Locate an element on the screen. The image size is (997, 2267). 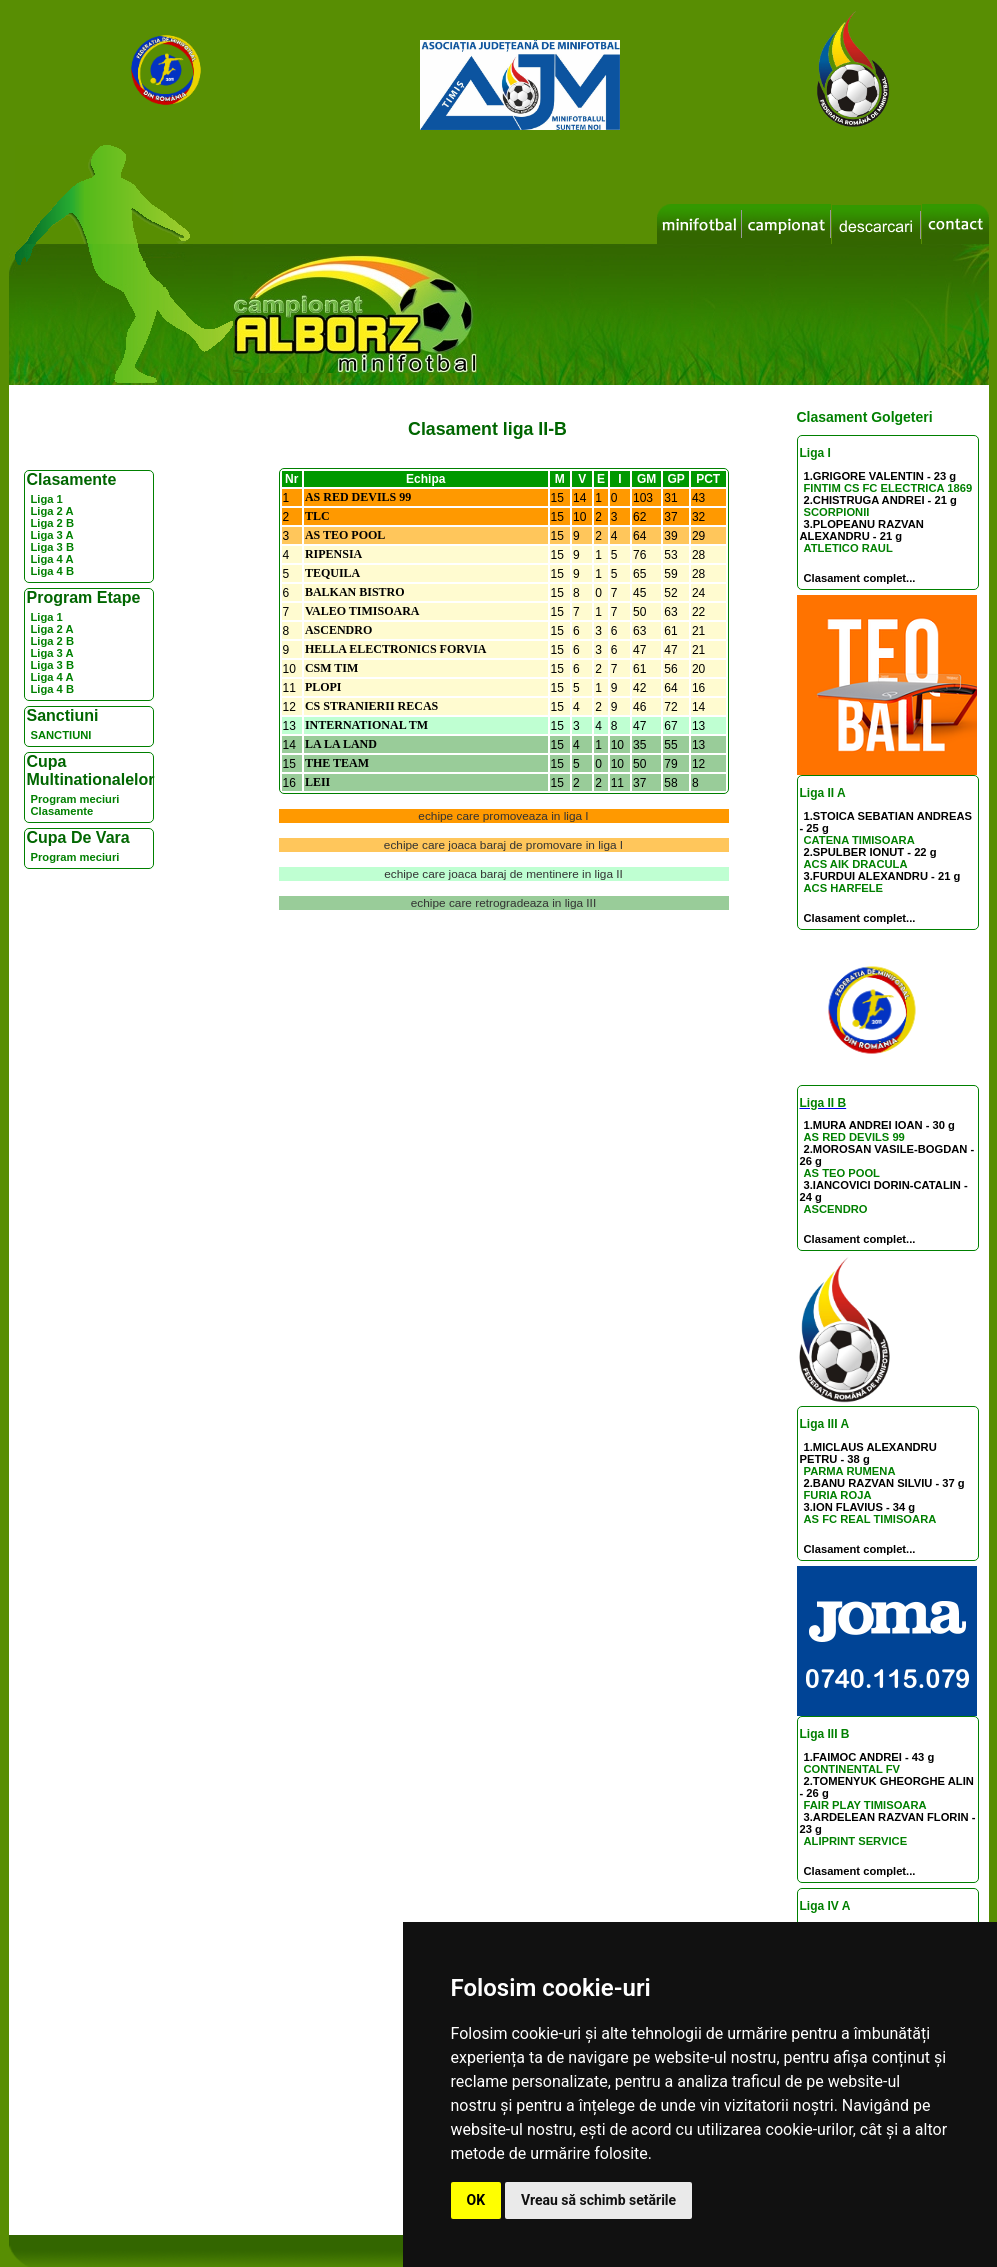
ACS AIK DRACULA is located at coordinates (856, 864).